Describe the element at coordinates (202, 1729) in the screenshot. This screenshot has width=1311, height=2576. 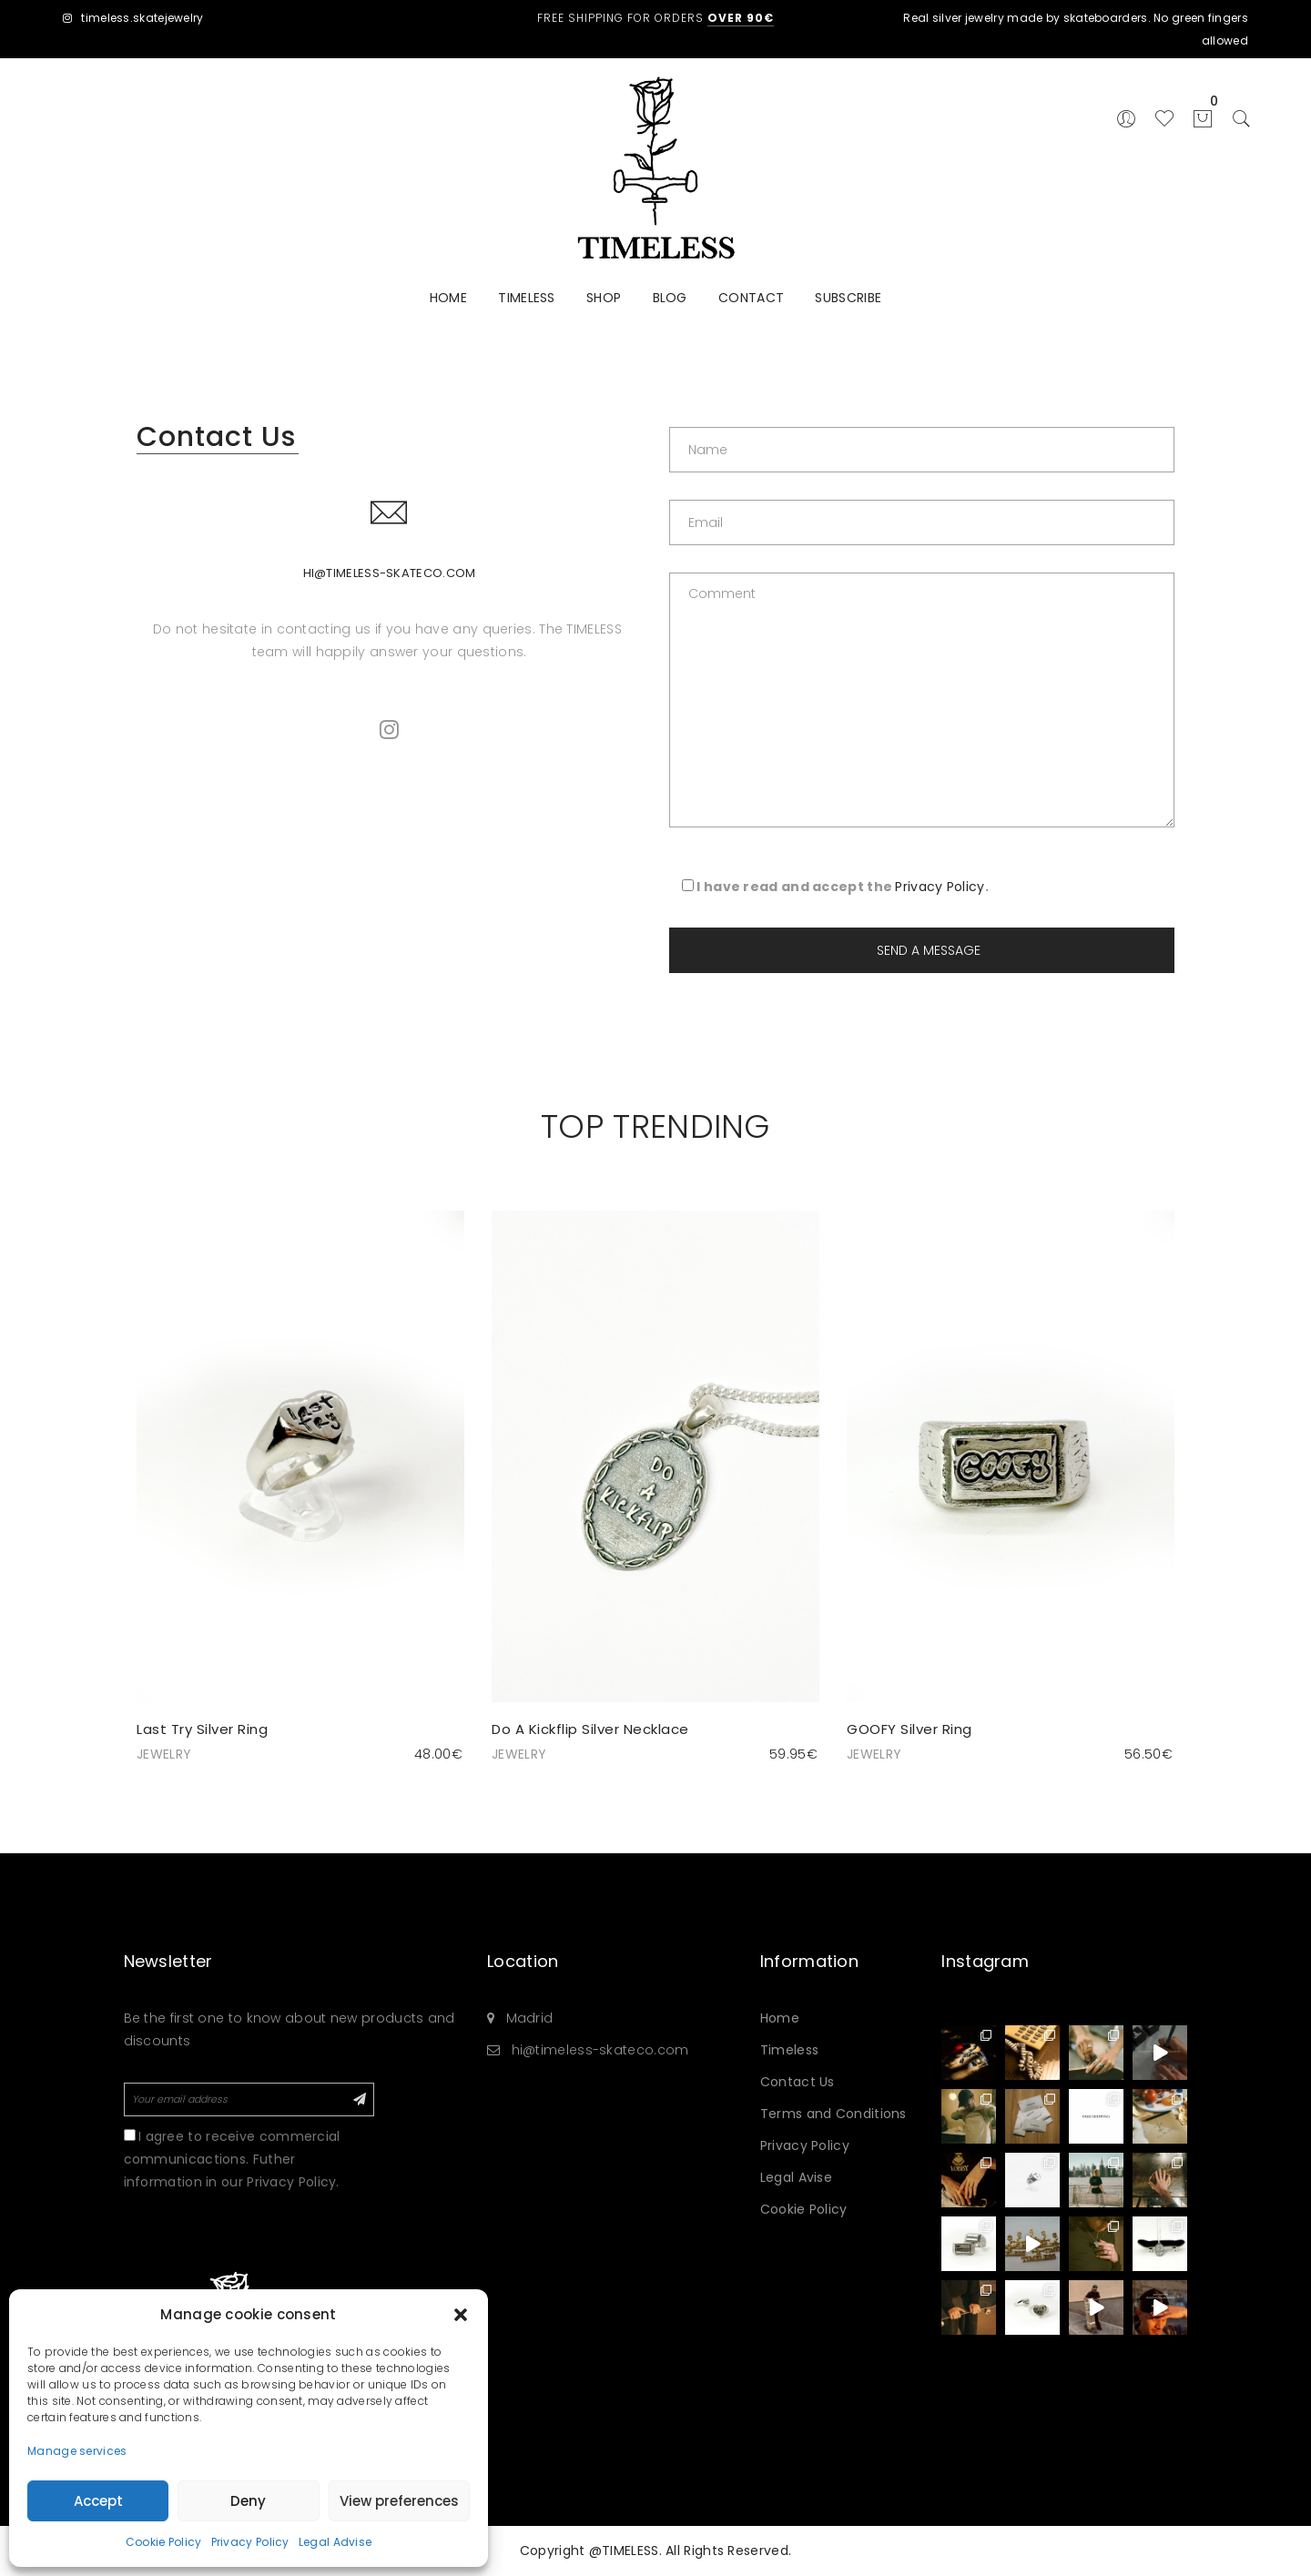
I see `Last Try Silver Ring` at that location.